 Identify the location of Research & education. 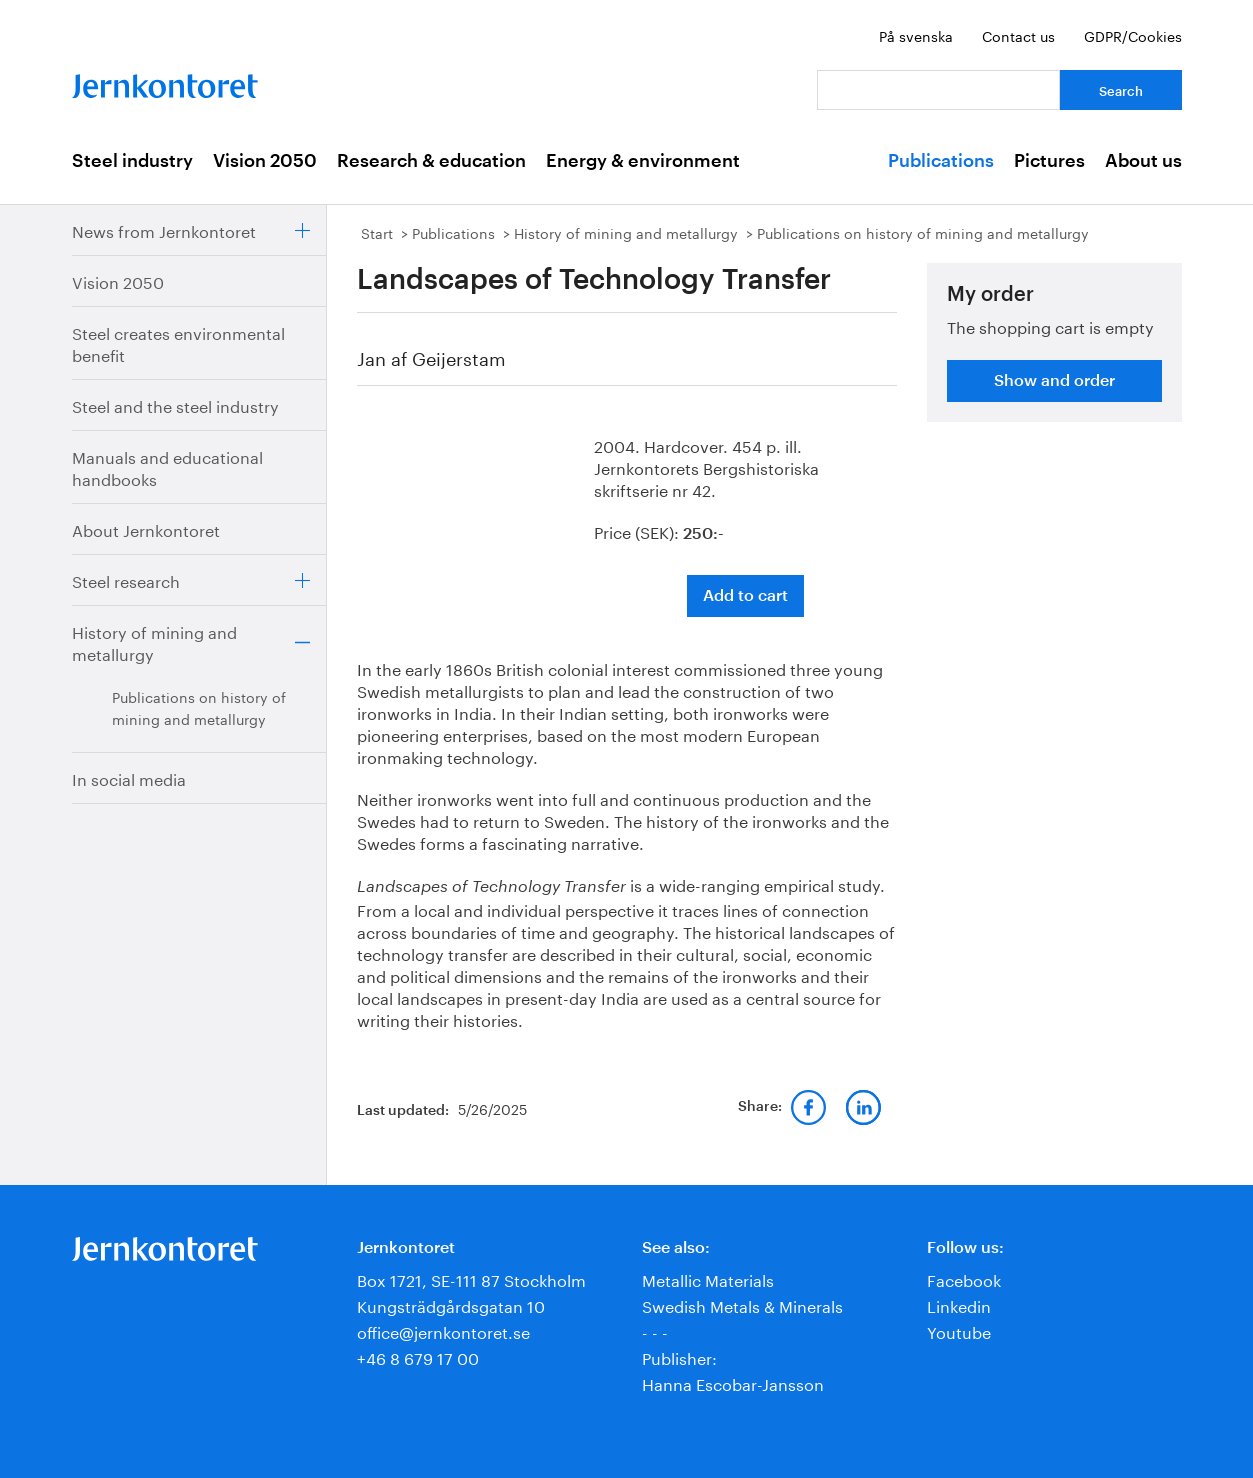
(431, 161).